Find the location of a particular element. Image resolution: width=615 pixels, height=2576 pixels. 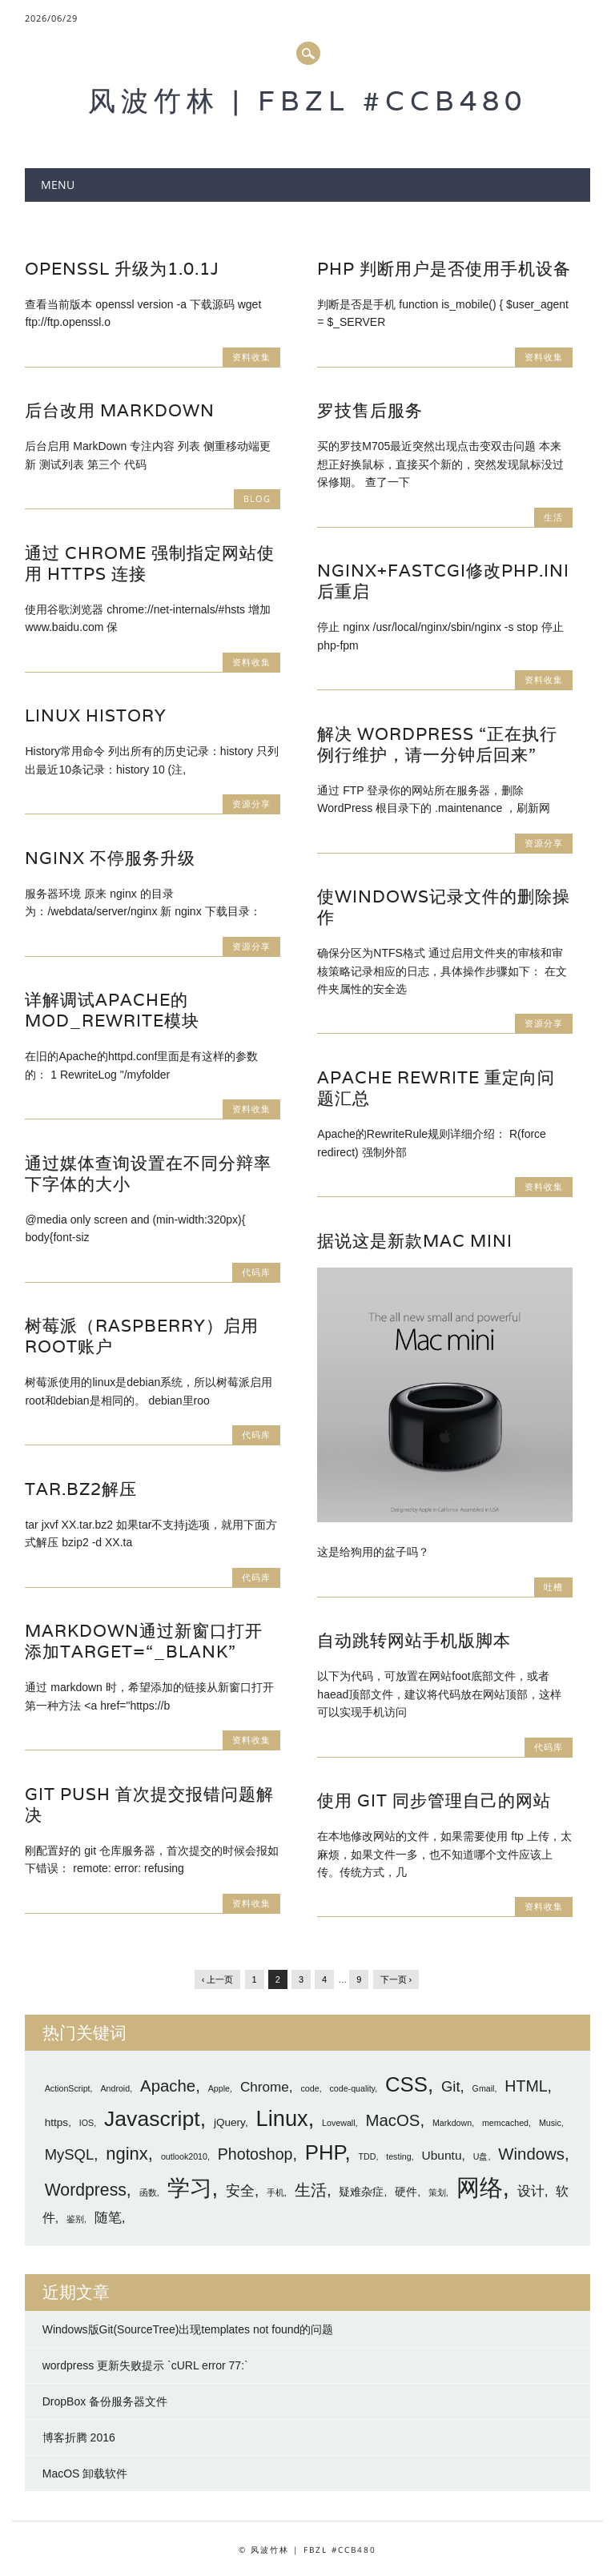

nginx [nginx (9 项)] is located at coordinates (127, 2154).